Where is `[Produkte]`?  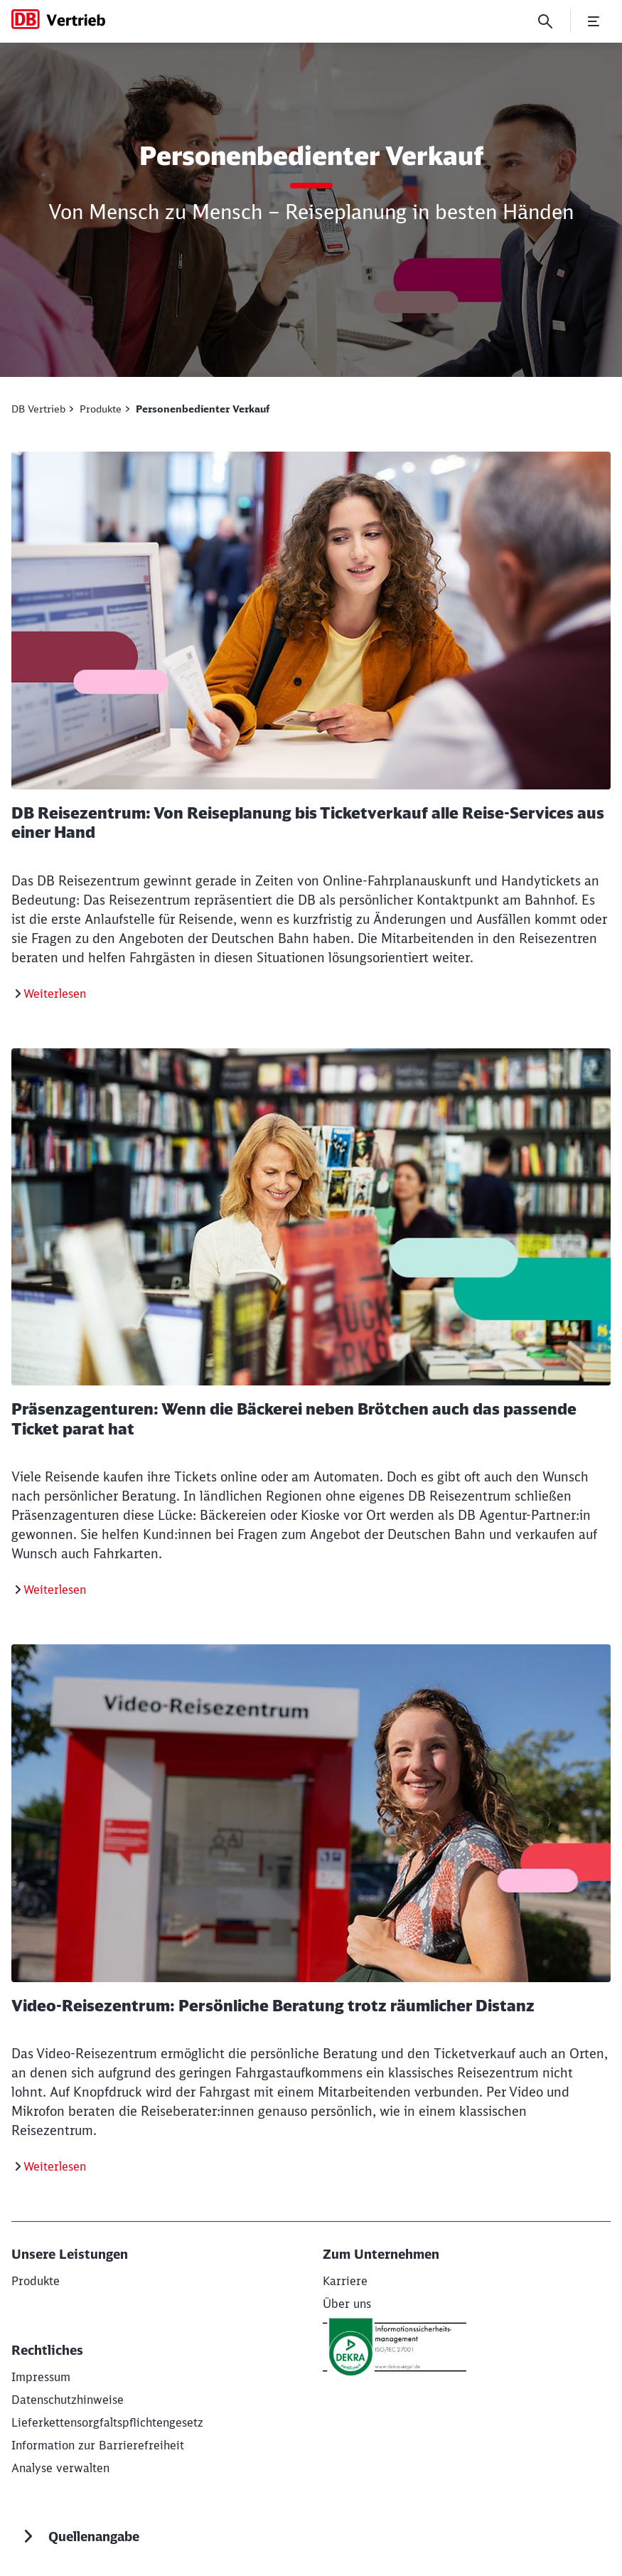
[Produkte] is located at coordinates (35, 2281).